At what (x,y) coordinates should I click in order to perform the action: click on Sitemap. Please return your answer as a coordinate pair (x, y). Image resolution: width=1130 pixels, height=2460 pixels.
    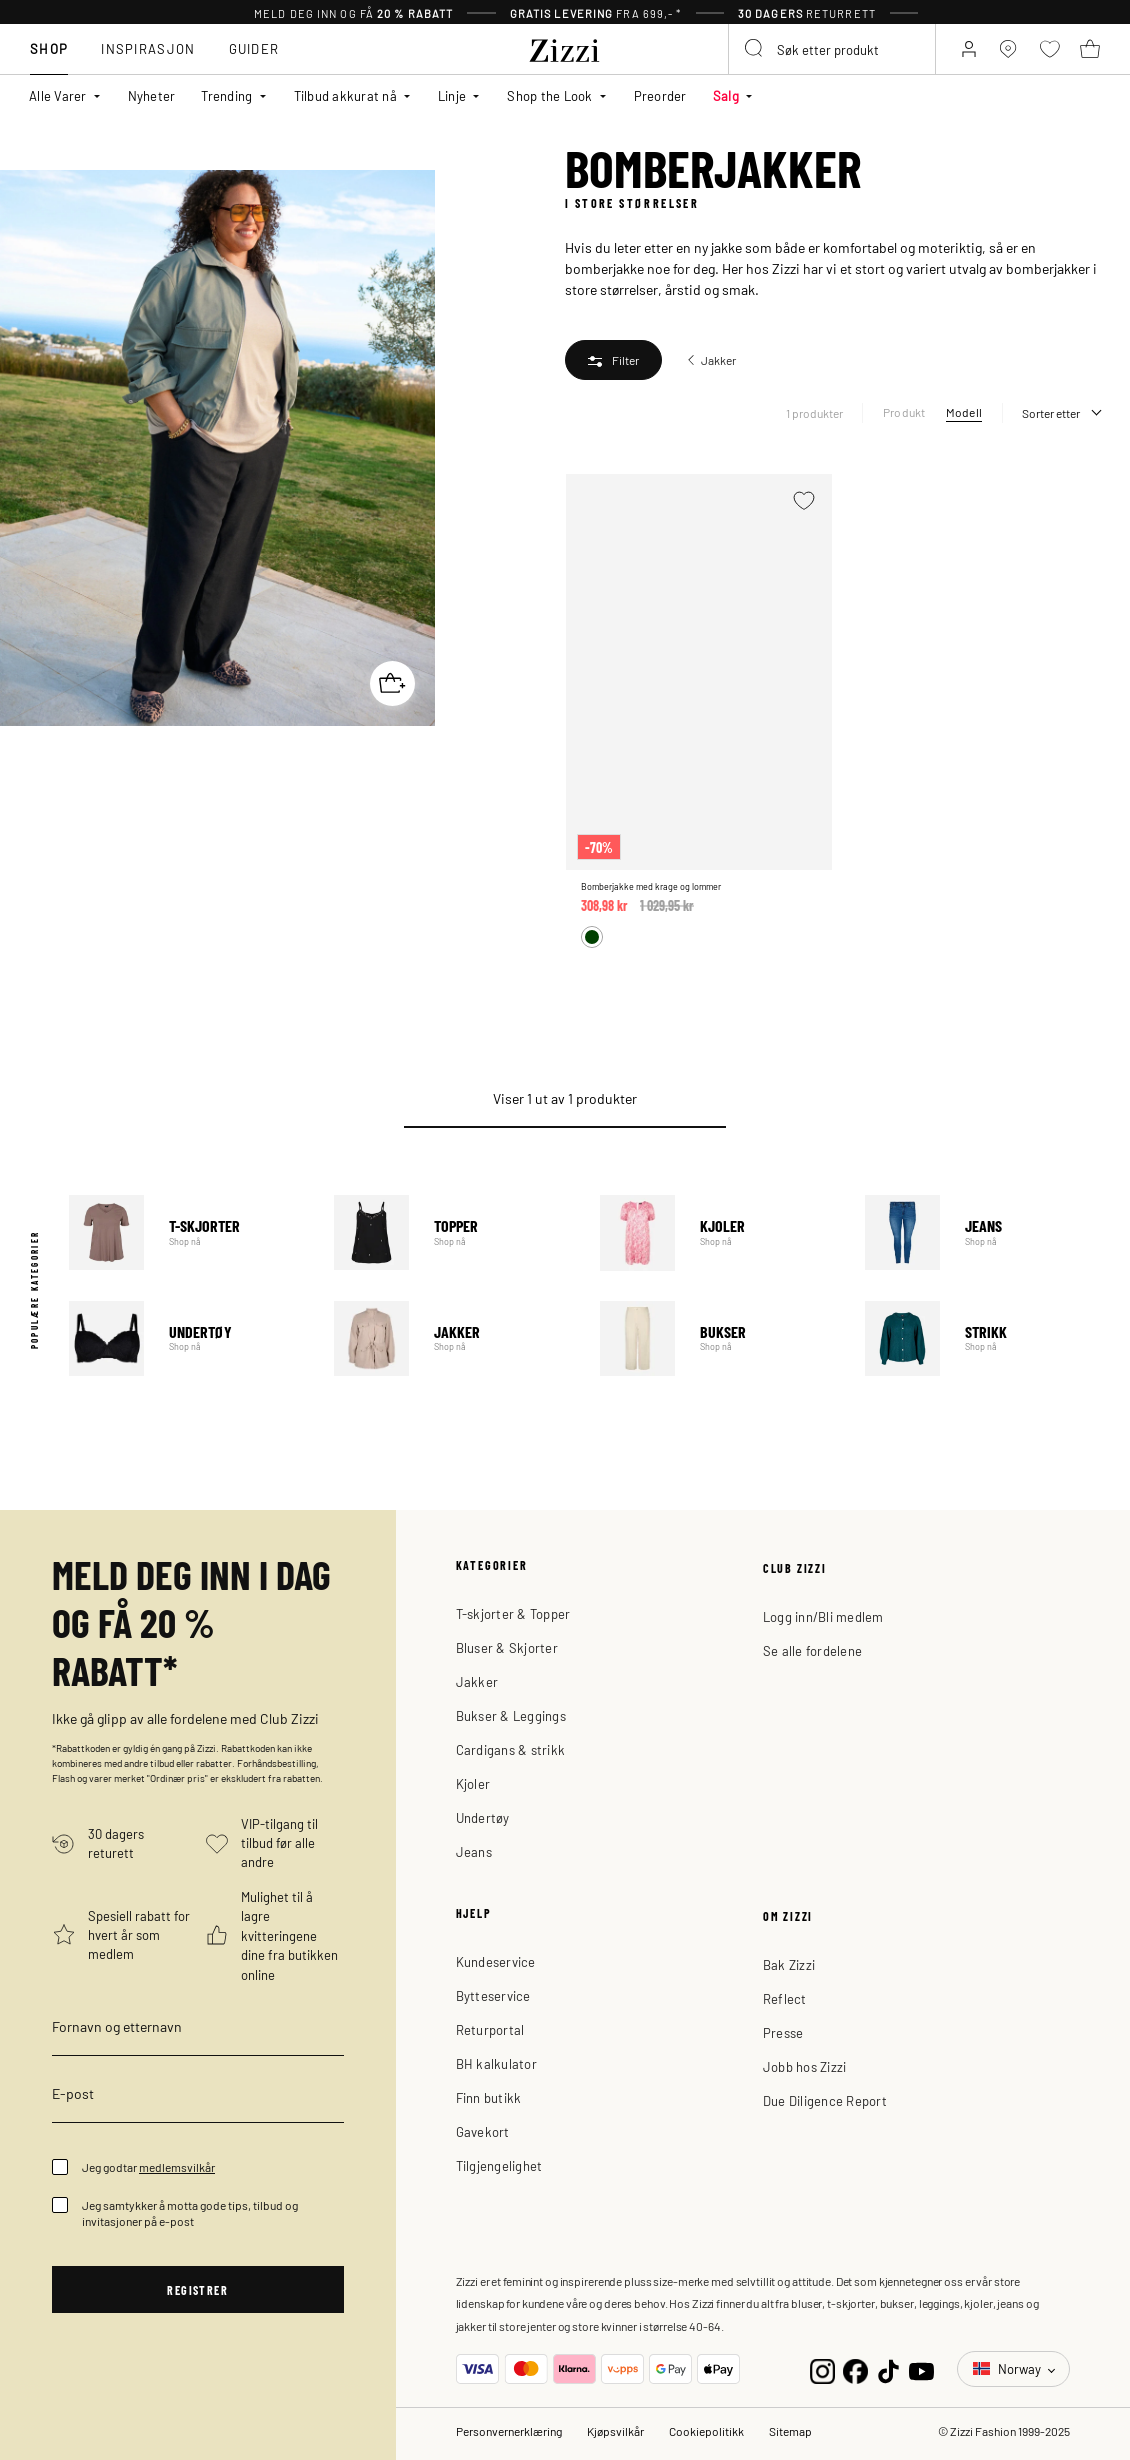
    Looking at the image, I should click on (790, 2431).